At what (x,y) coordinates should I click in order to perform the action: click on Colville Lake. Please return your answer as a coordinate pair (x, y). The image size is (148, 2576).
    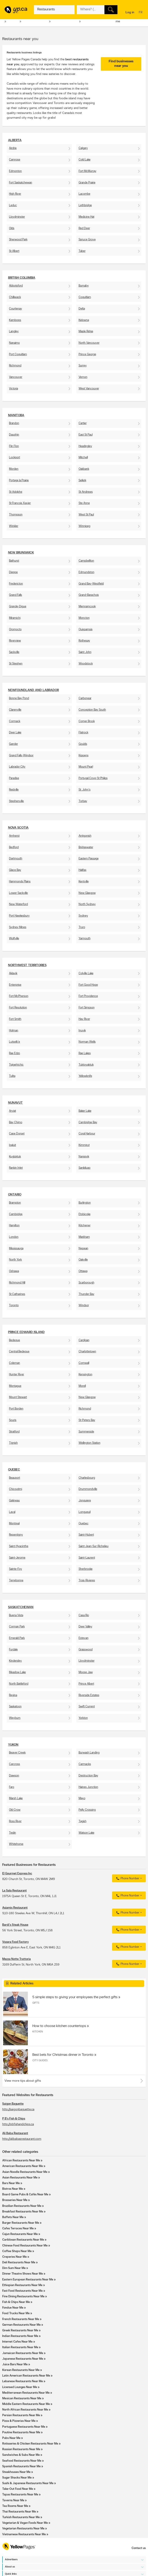
    Looking at the image, I should click on (86, 973).